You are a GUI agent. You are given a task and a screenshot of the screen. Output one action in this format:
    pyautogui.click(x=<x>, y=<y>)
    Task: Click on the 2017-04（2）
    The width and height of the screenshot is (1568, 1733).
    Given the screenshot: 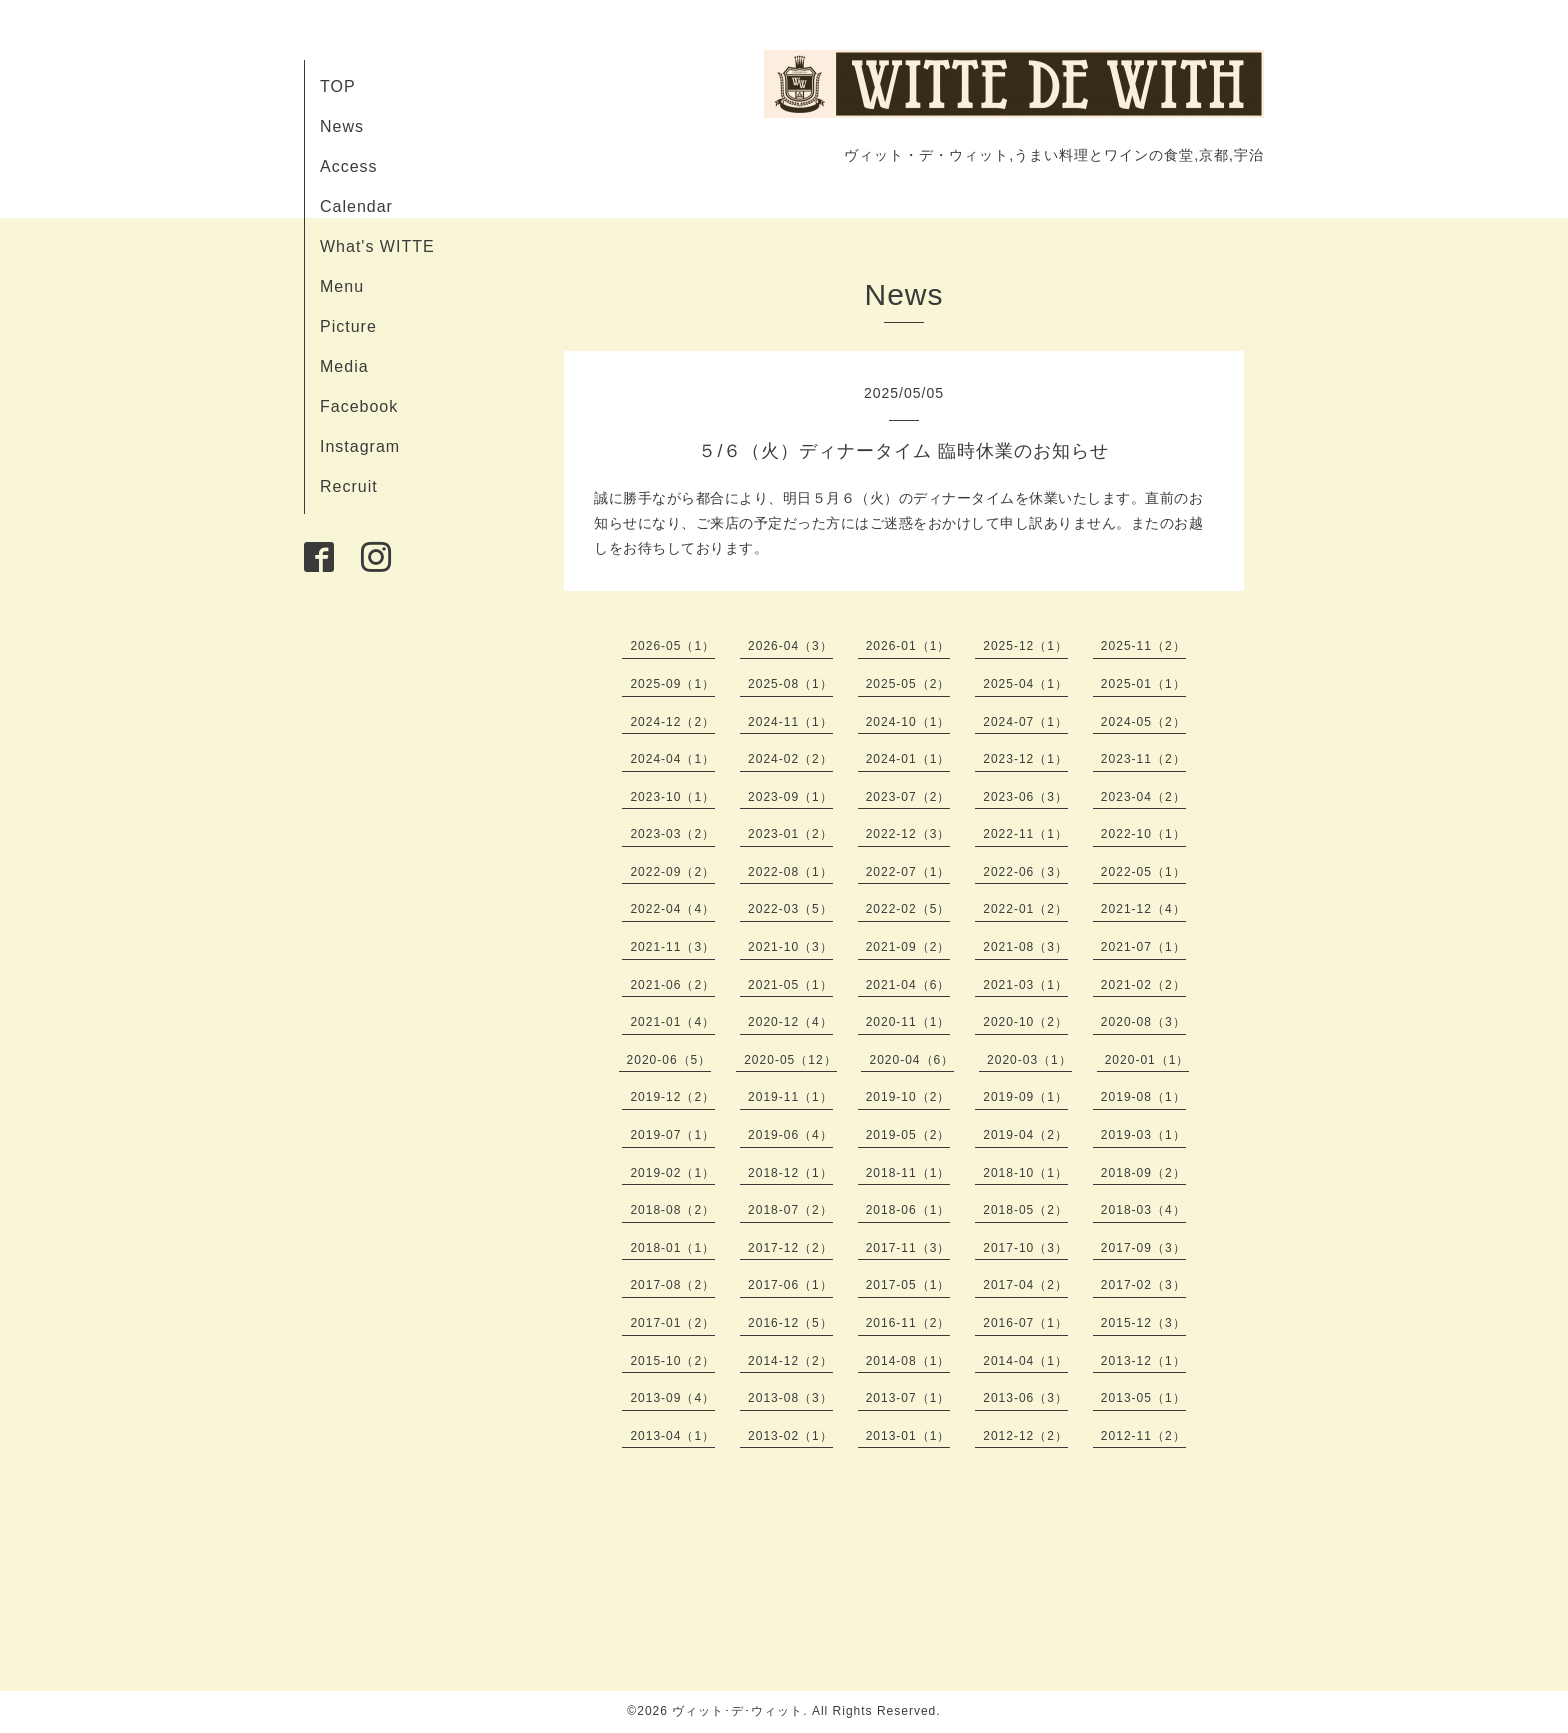 What is the action you would take?
    pyautogui.click(x=1025, y=1285)
    